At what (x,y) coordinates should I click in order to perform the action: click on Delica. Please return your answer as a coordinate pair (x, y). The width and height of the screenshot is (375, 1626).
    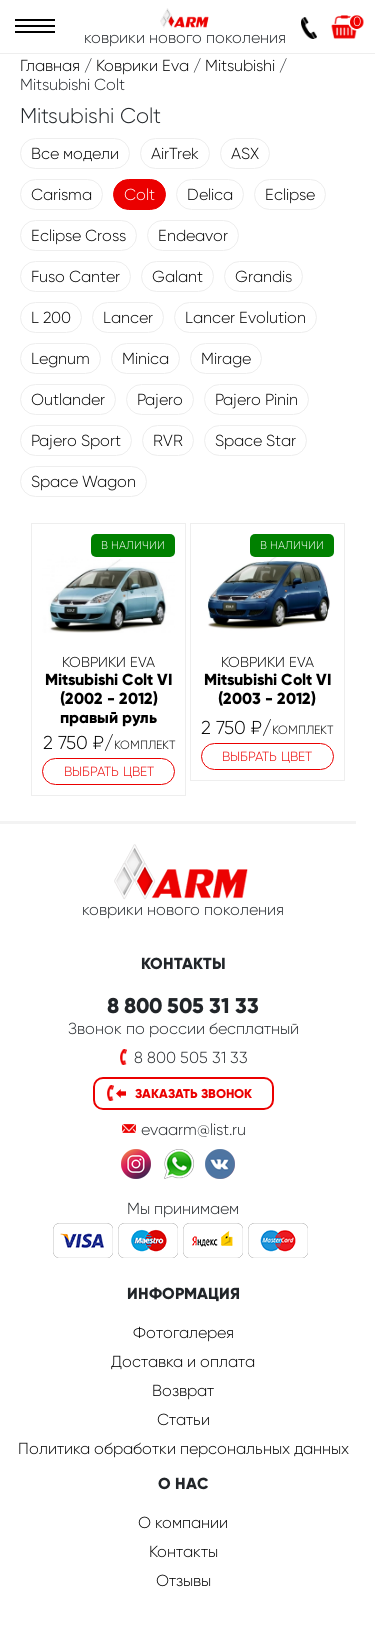
    Looking at the image, I should click on (210, 194).